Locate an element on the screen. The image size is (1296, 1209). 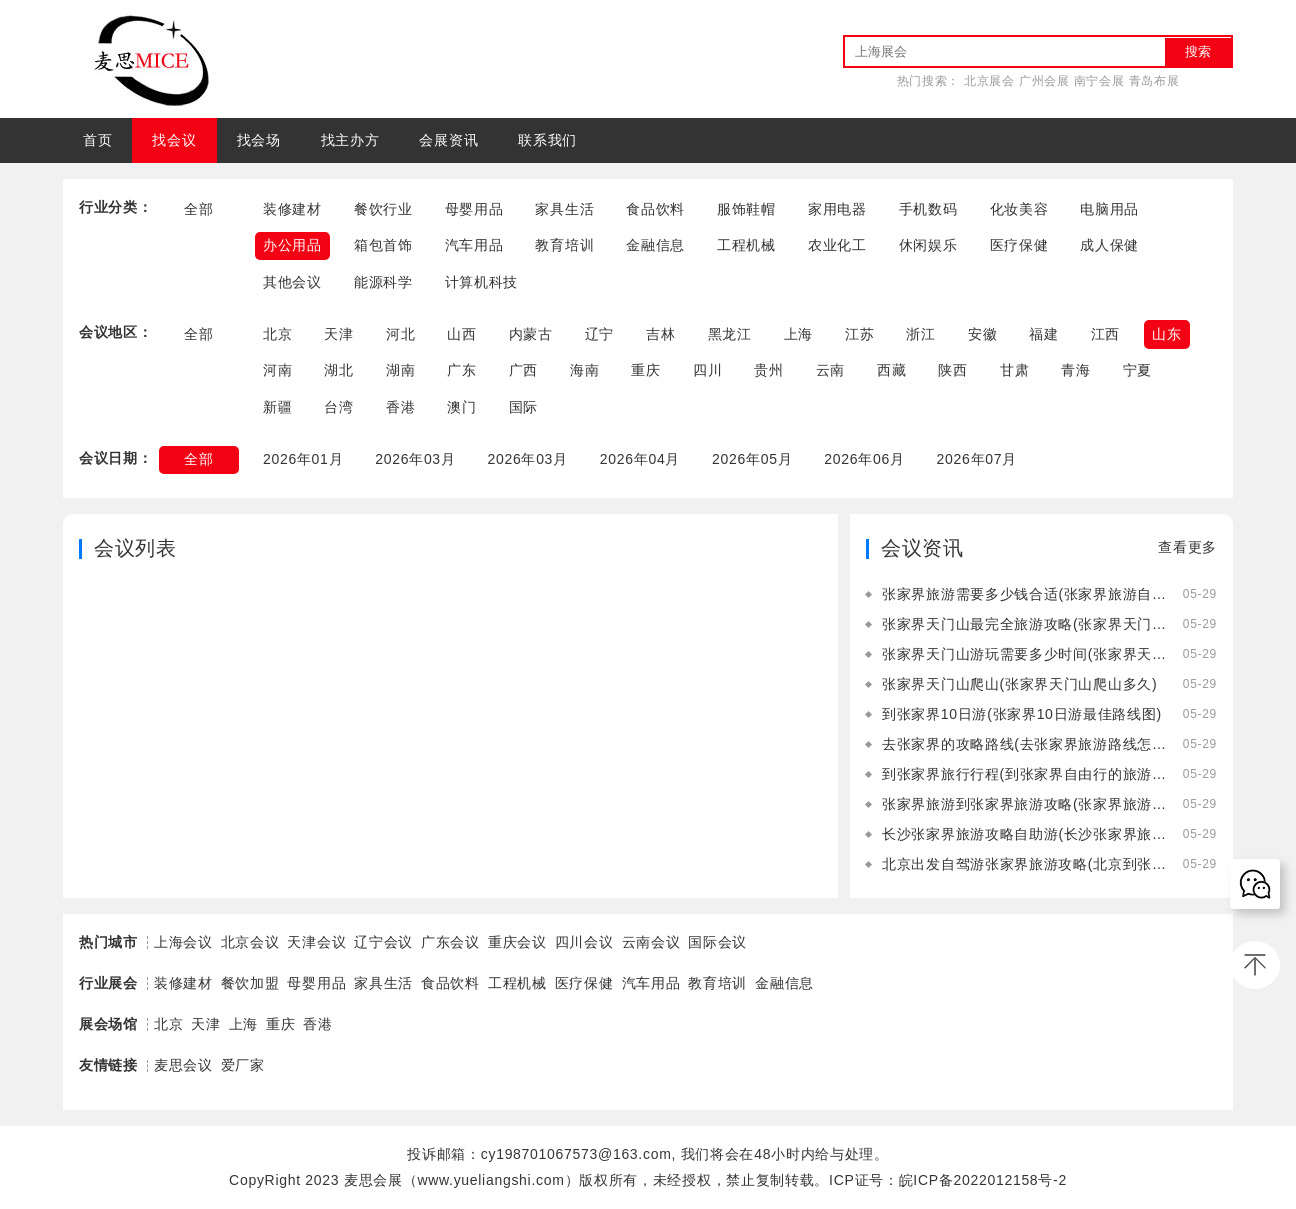
山东 is located at coordinates (1166, 334).